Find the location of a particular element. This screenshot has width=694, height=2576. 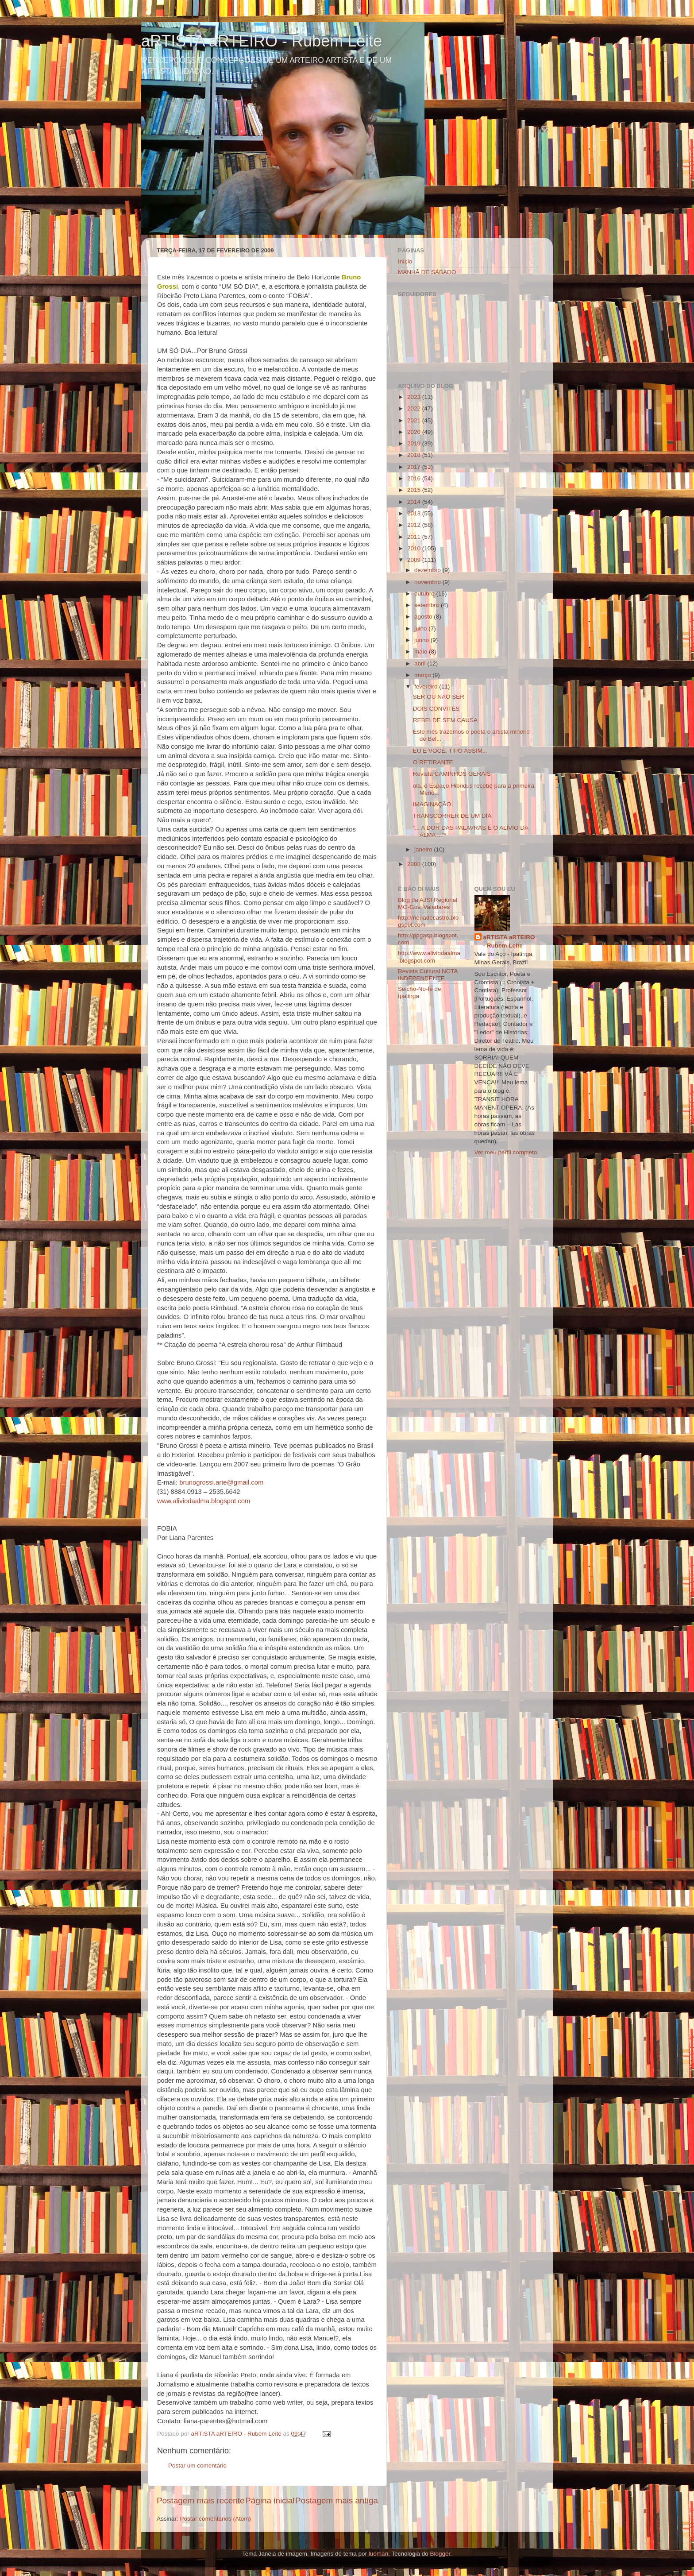

Postagem mais recente is located at coordinates (200, 2500).